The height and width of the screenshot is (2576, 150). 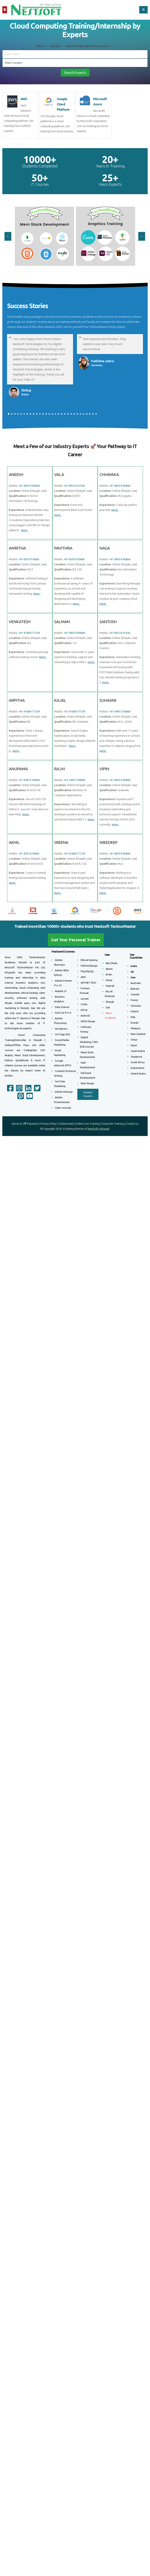 What do you see at coordinates (62, 1007) in the screenshot?
I see `Data Science` at bounding box center [62, 1007].